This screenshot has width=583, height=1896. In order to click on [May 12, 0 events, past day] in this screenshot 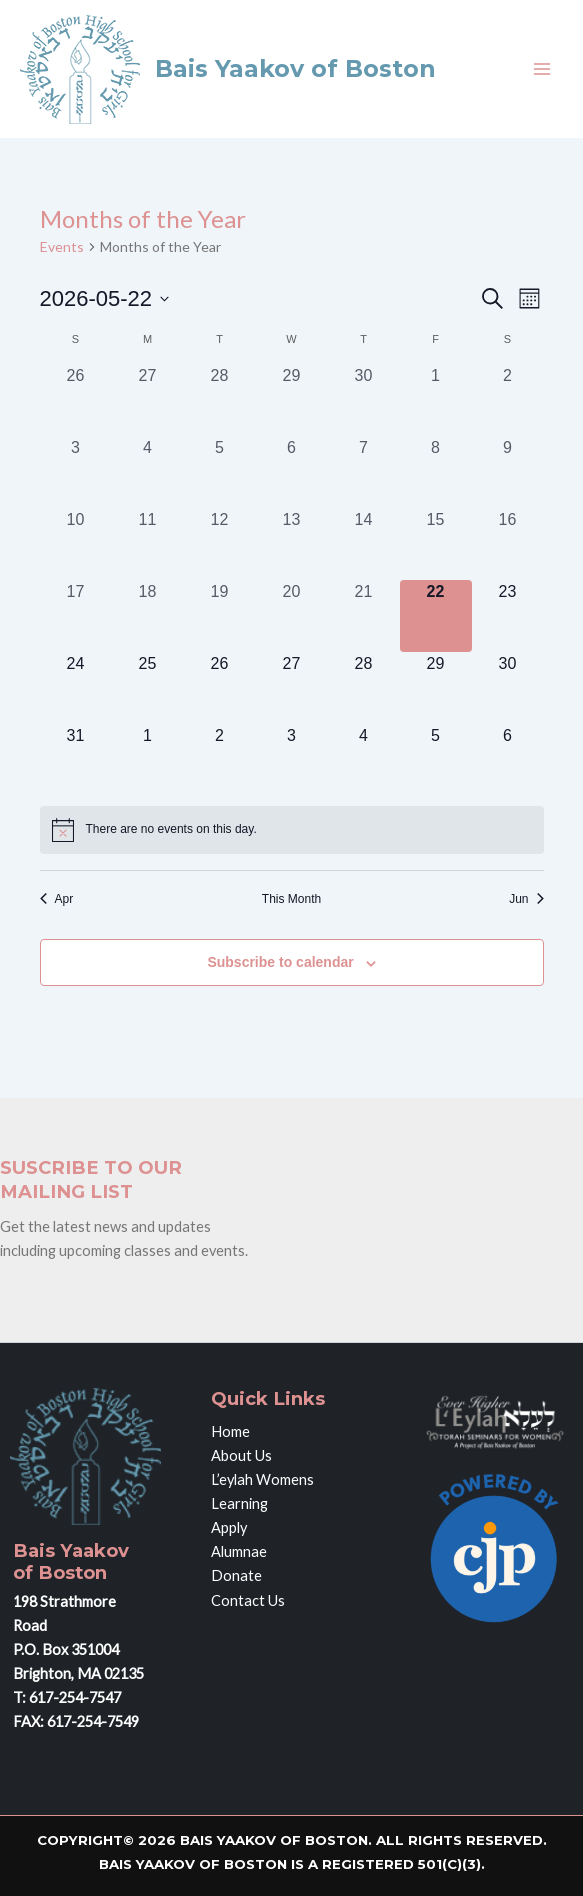, I will do `click(220, 544)`.